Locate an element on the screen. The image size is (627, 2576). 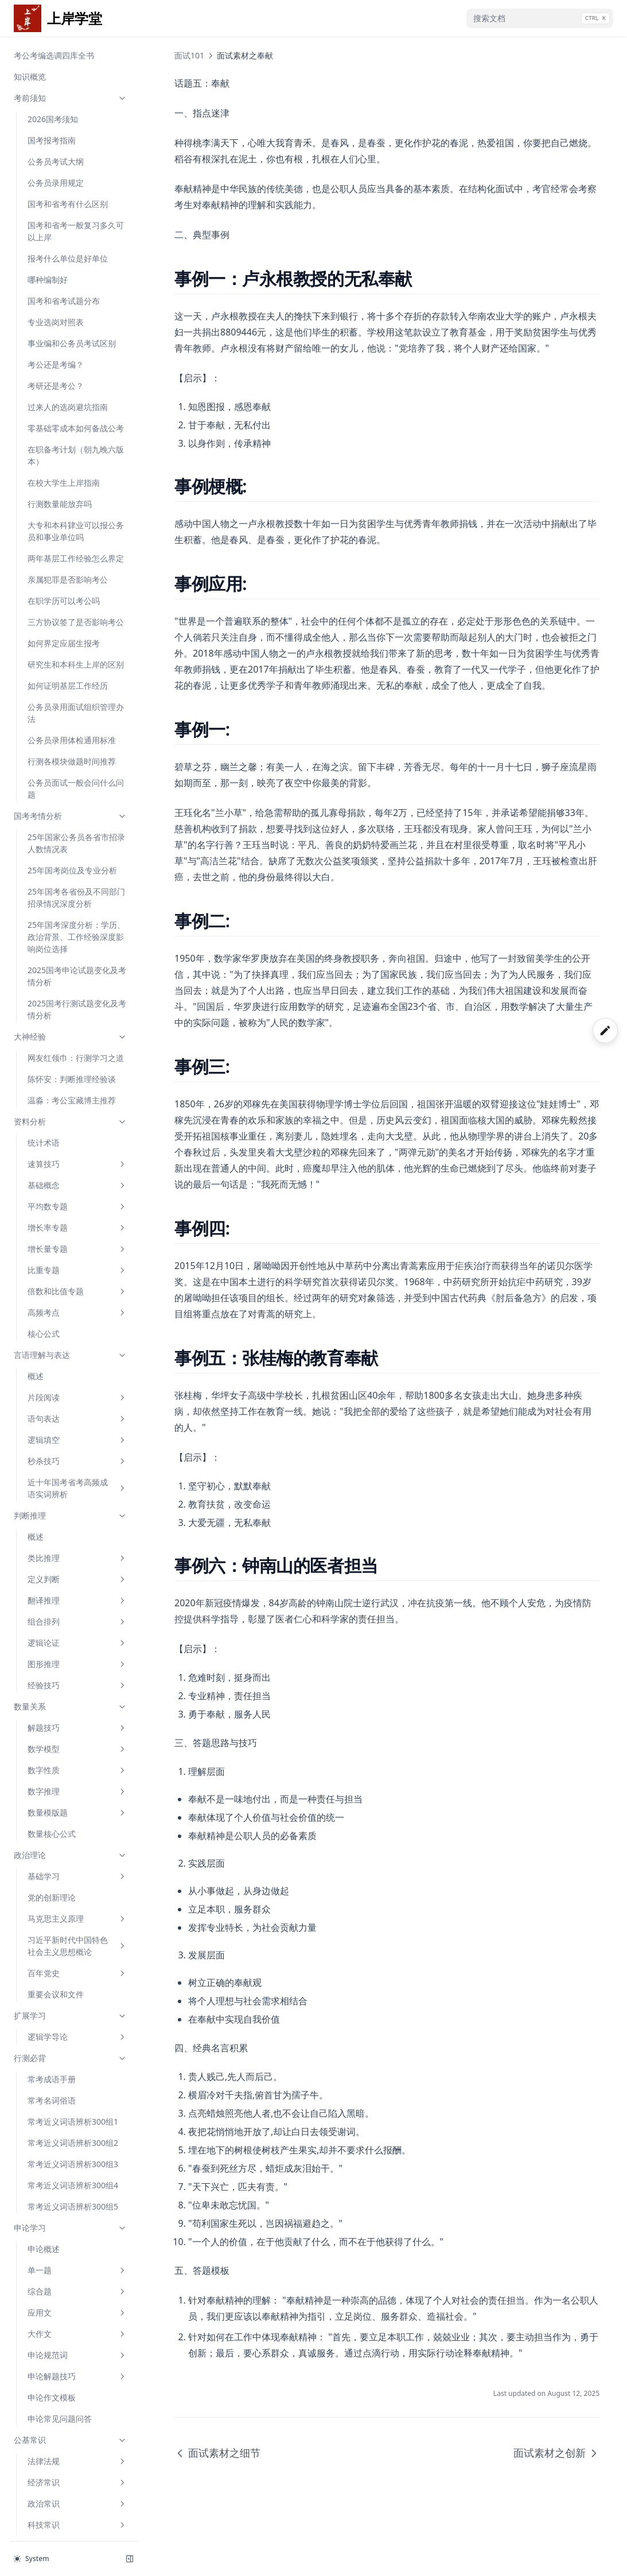
《哪吒2》票房破百亿：一种长期主义的胜利 is located at coordinates (74, 1562).